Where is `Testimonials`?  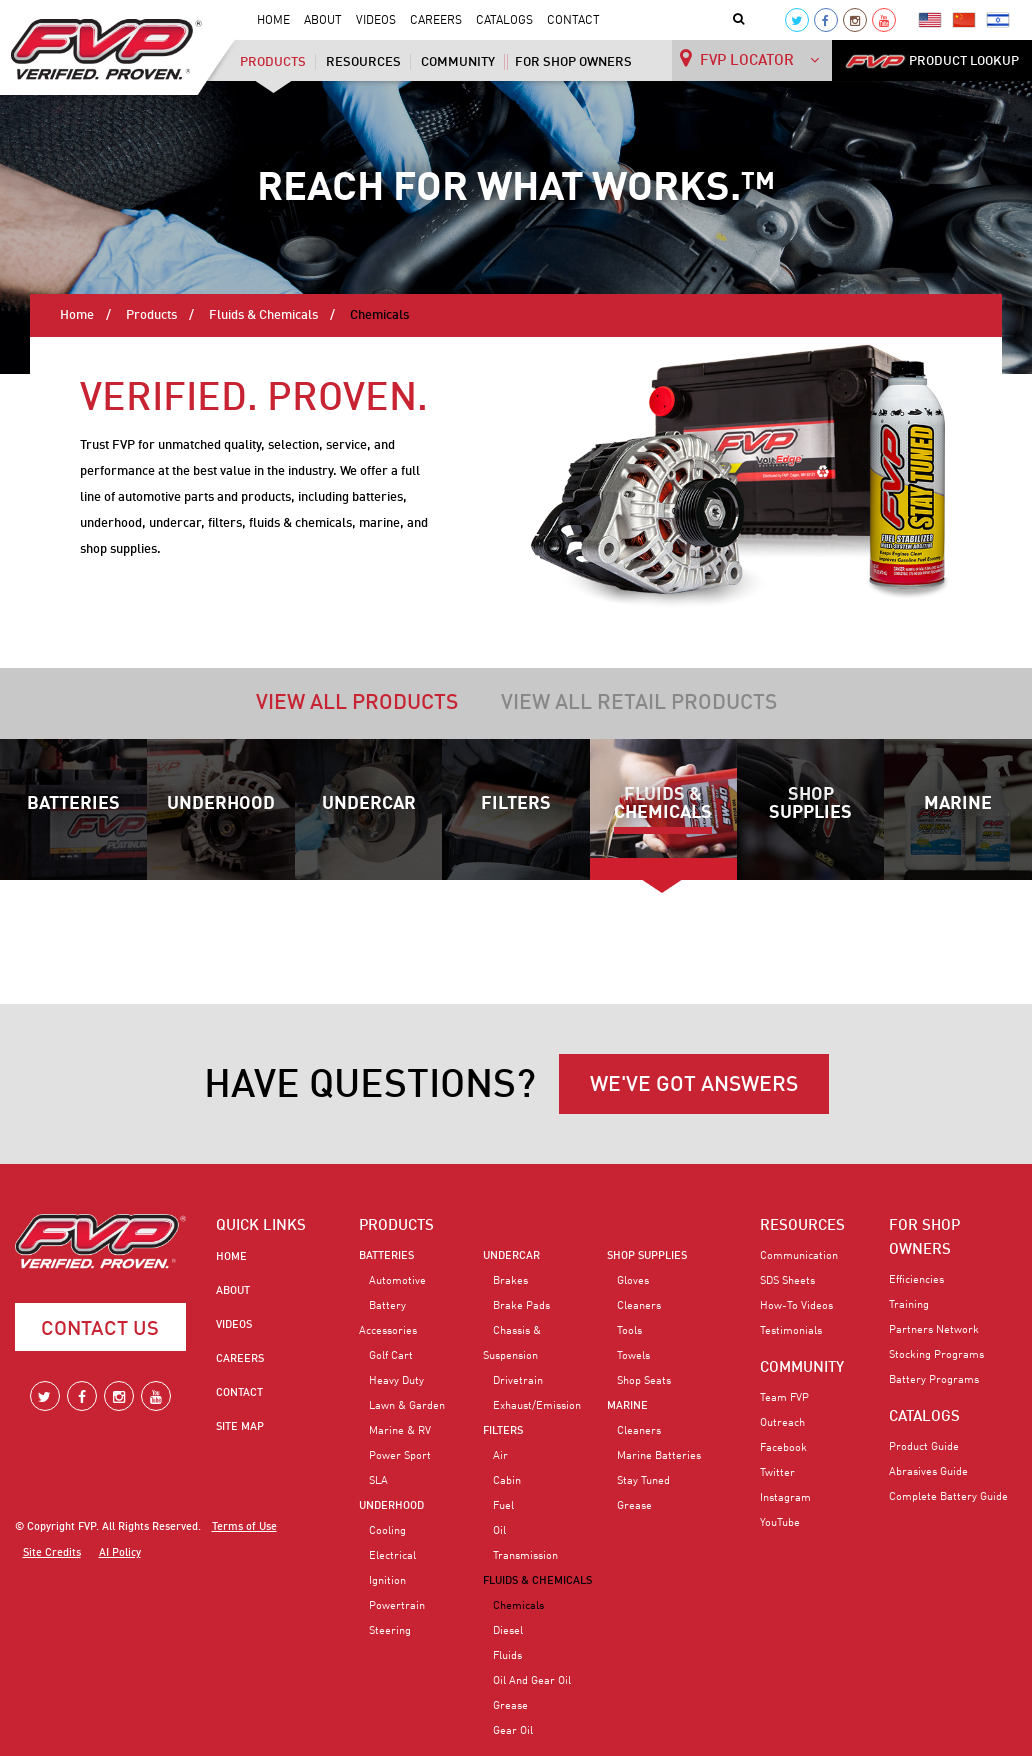
Testimonials is located at coordinates (791, 1331).